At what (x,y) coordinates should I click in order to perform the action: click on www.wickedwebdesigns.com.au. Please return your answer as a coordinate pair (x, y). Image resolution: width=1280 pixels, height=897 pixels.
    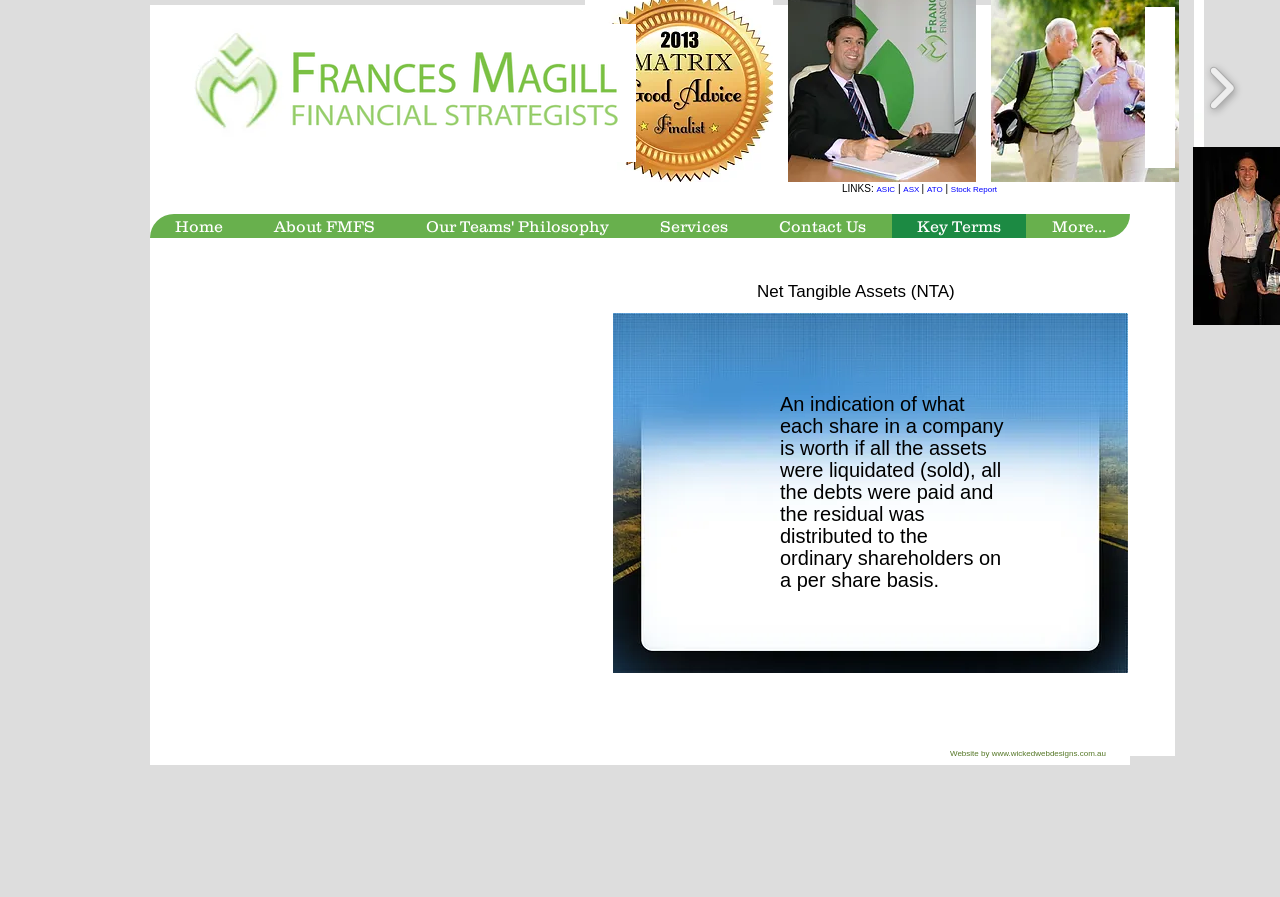
    Looking at the image, I should click on (1049, 753).